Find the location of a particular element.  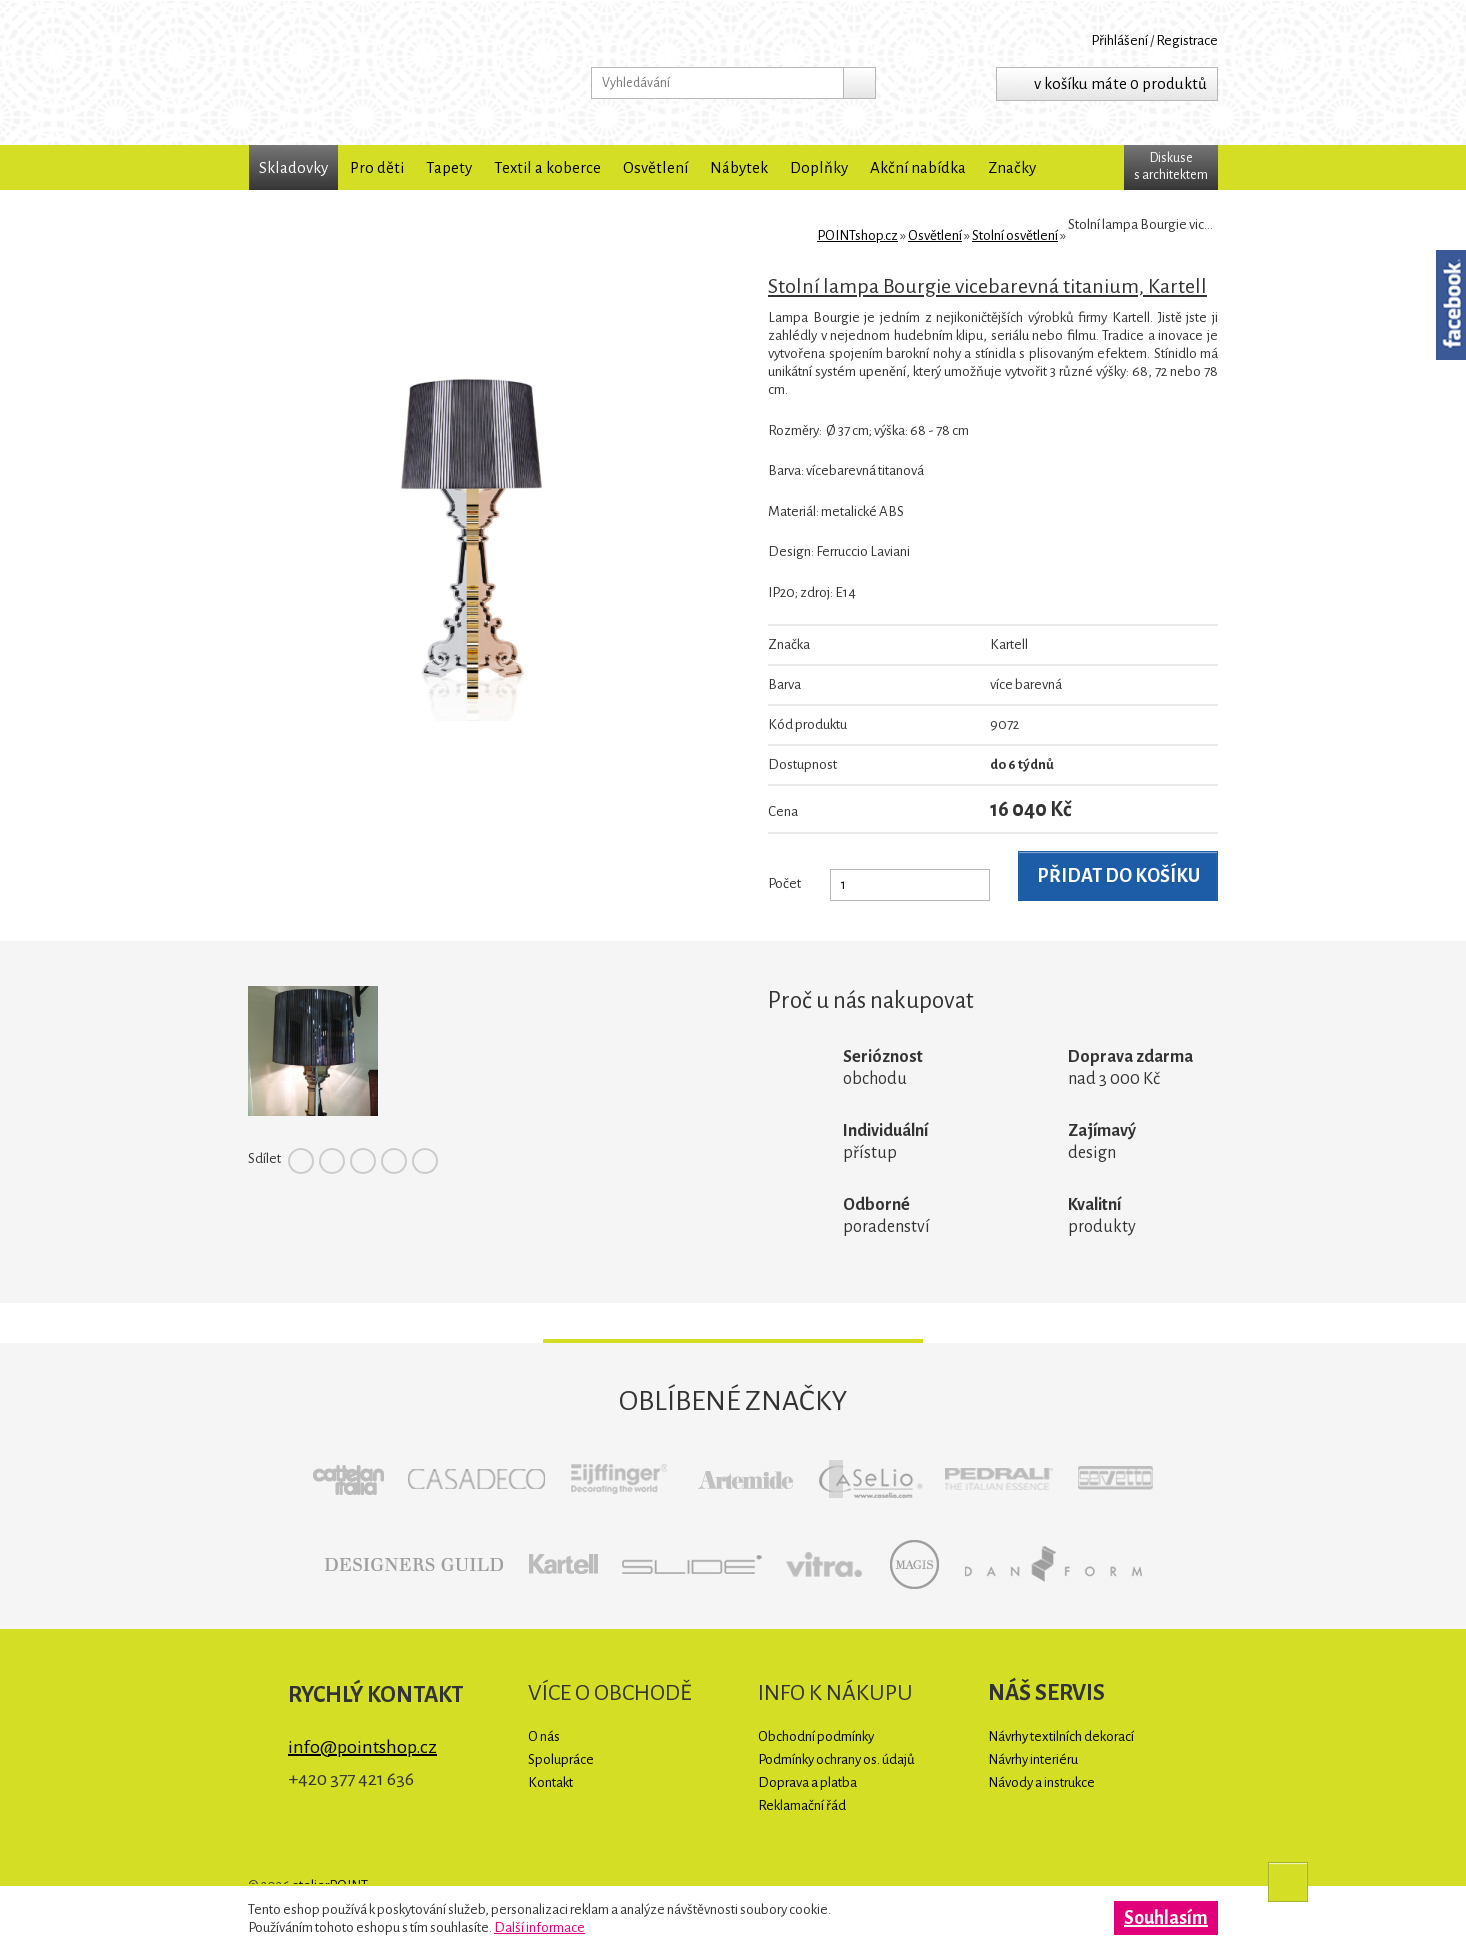

Obchodní podmínky is located at coordinates (816, 1736).